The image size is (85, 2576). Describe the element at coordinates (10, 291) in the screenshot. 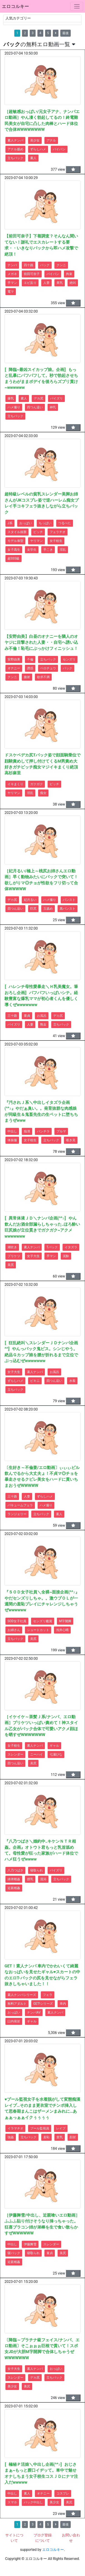

I see `電マ` at that location.